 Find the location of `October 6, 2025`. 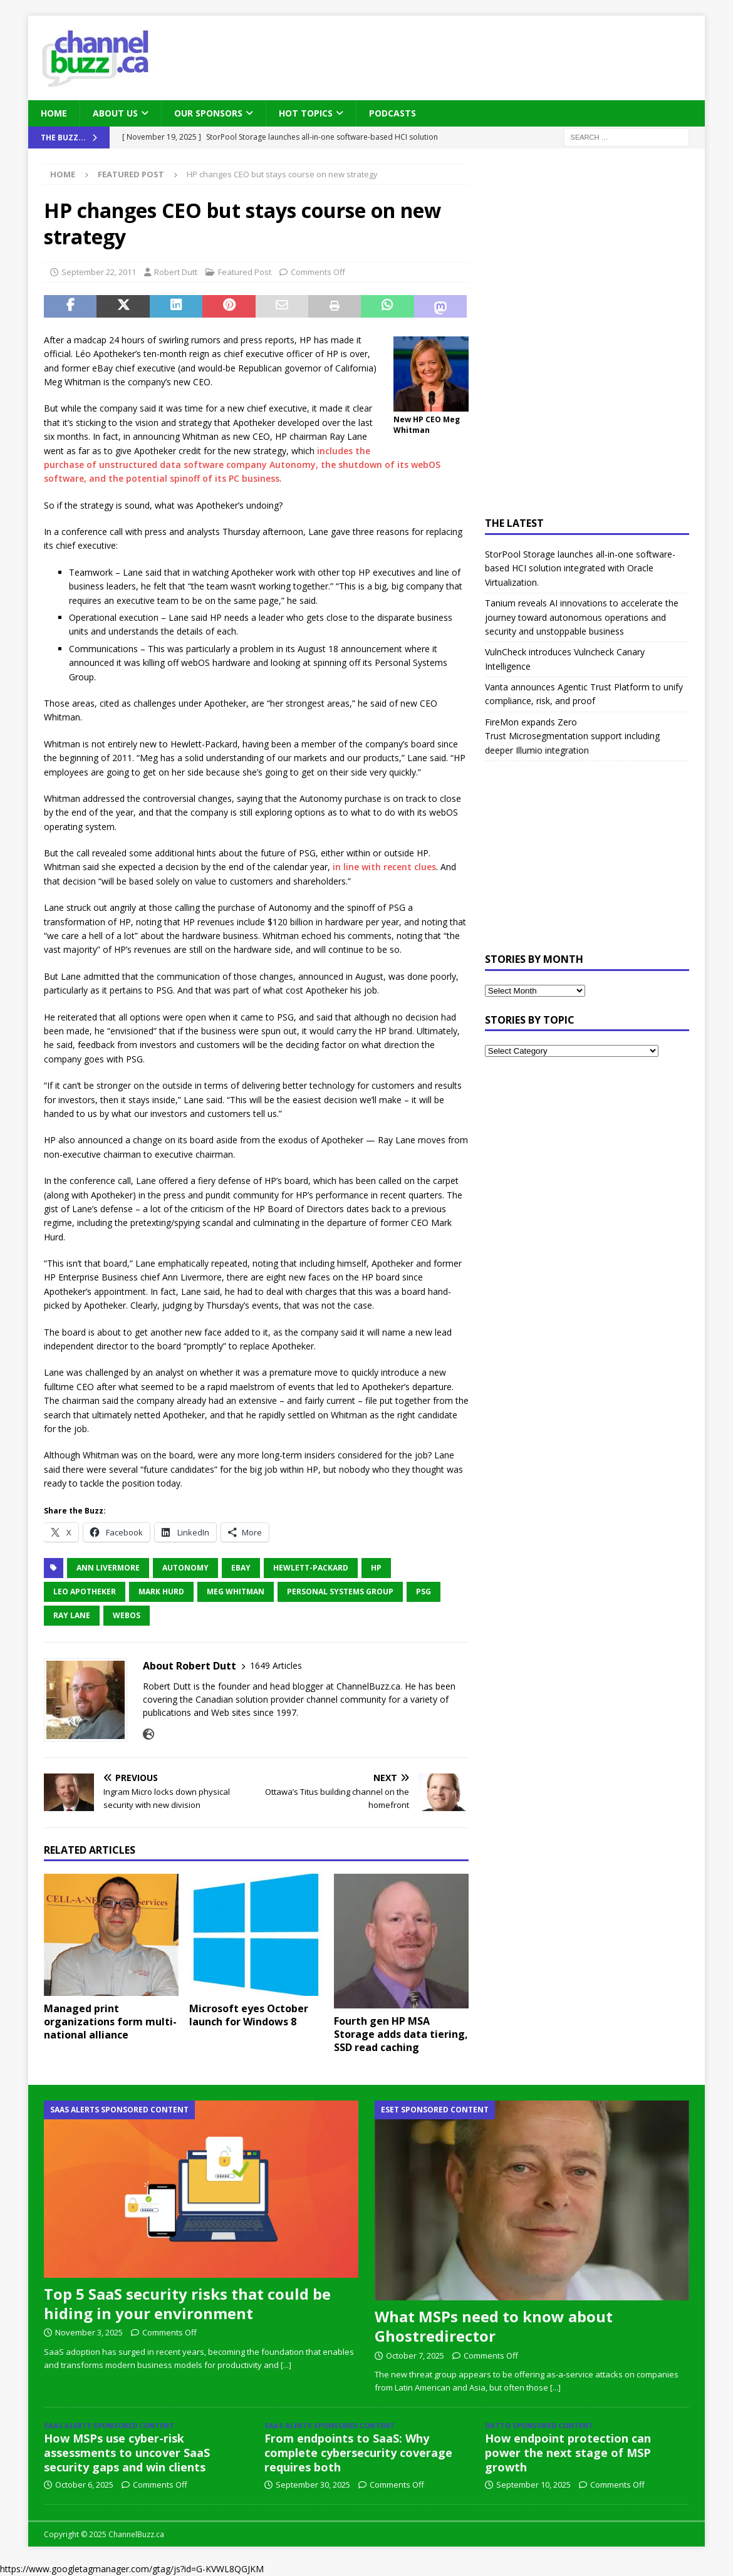

October 6, 2025 is located at coordinates (84, 2484).